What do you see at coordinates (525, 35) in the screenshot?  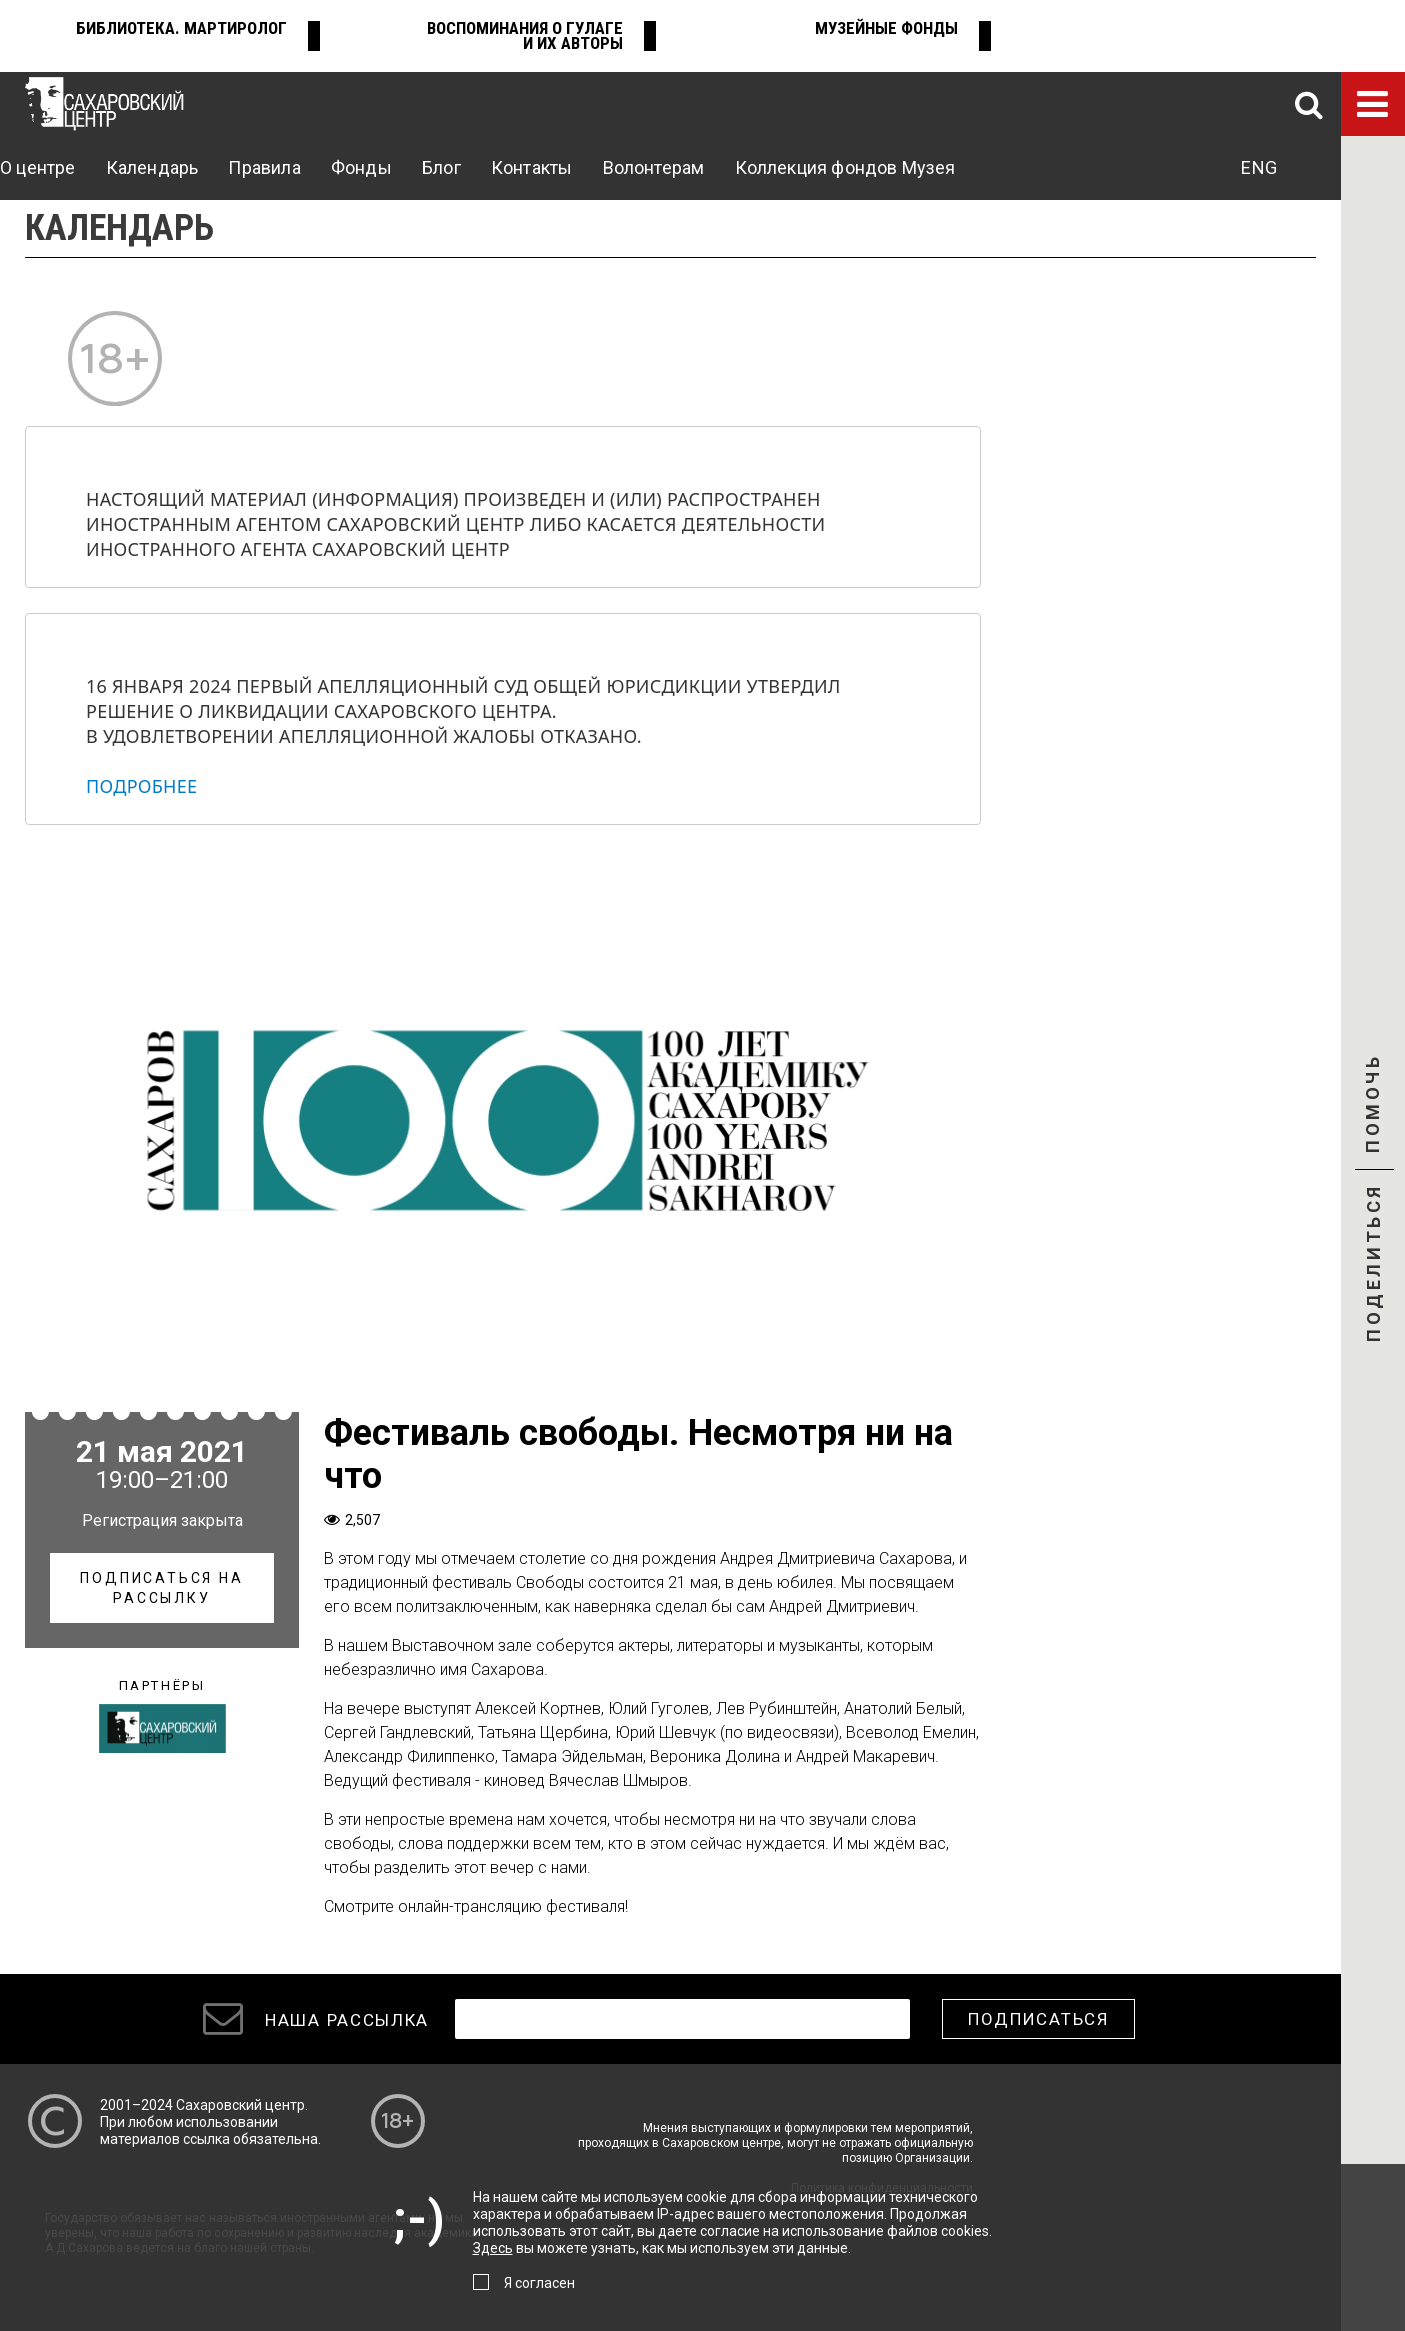 I see `Воспоминания о ГУЛАГе и их авторы` at bounding box center [525, 35].